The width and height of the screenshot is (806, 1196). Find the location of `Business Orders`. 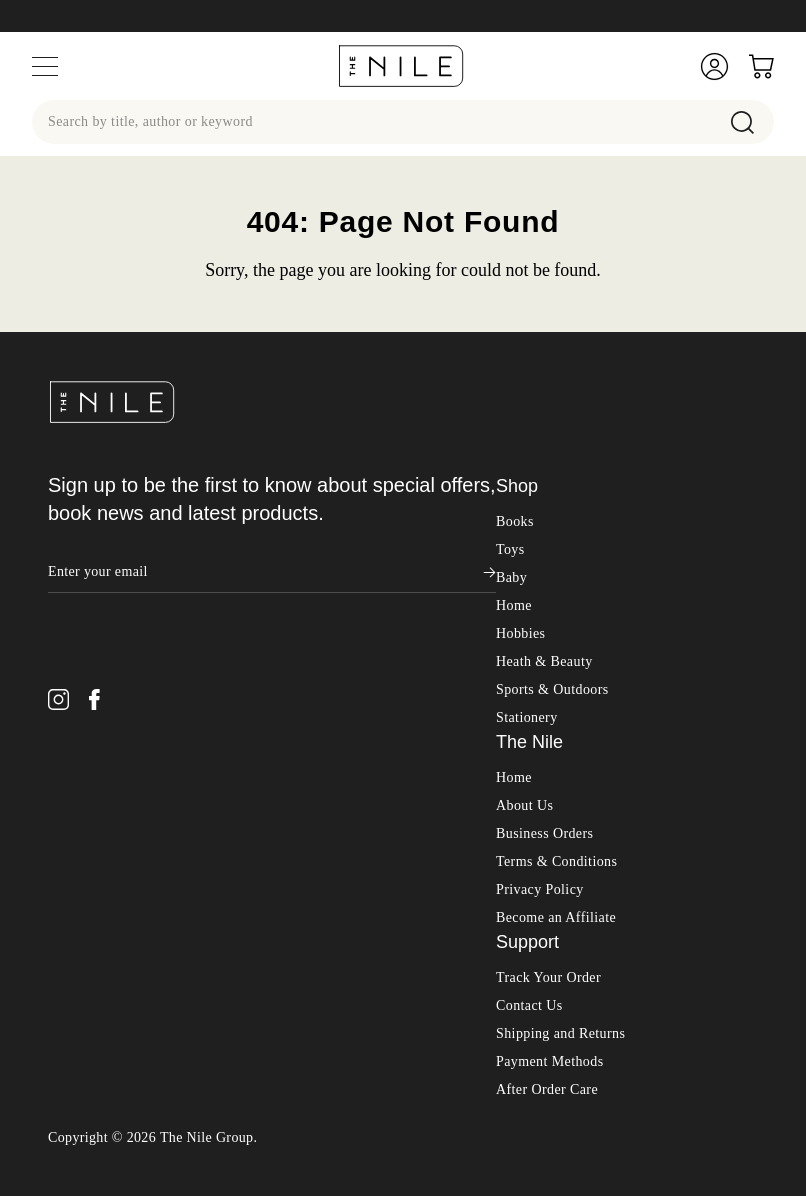

Business Orders is located at coordinates (544, 777).